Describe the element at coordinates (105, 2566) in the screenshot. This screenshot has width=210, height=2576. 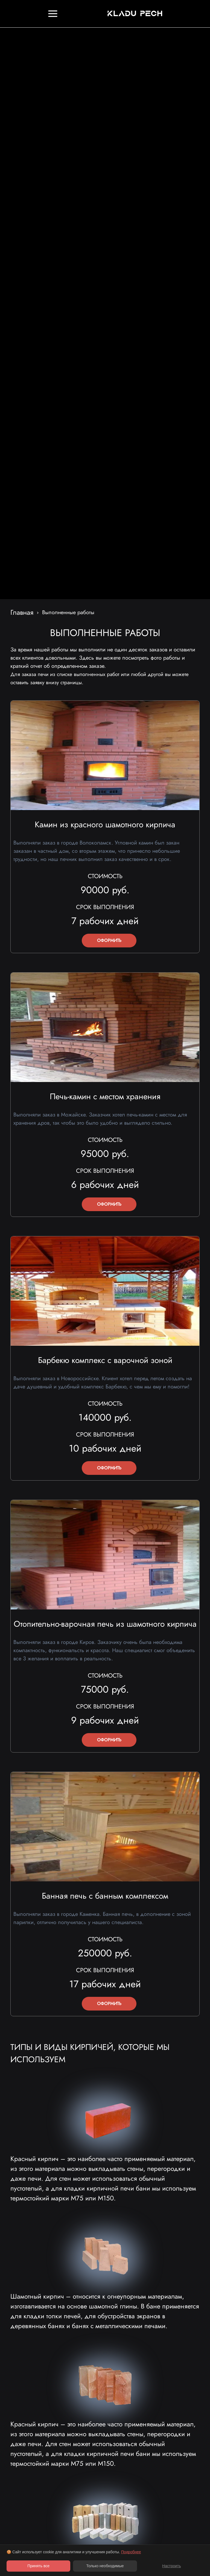
I see `Только необходимые` at that location.